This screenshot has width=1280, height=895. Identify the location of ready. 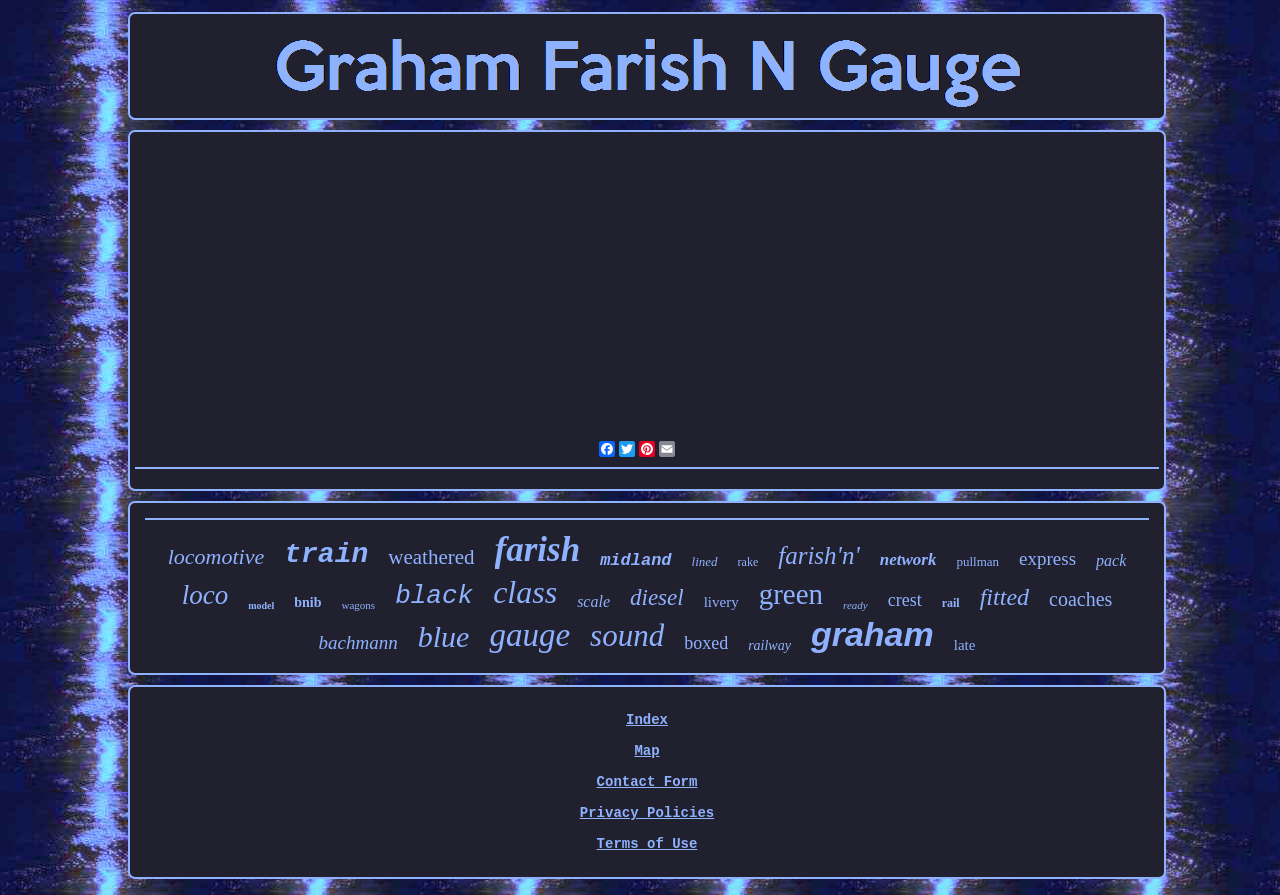
(855, 605).